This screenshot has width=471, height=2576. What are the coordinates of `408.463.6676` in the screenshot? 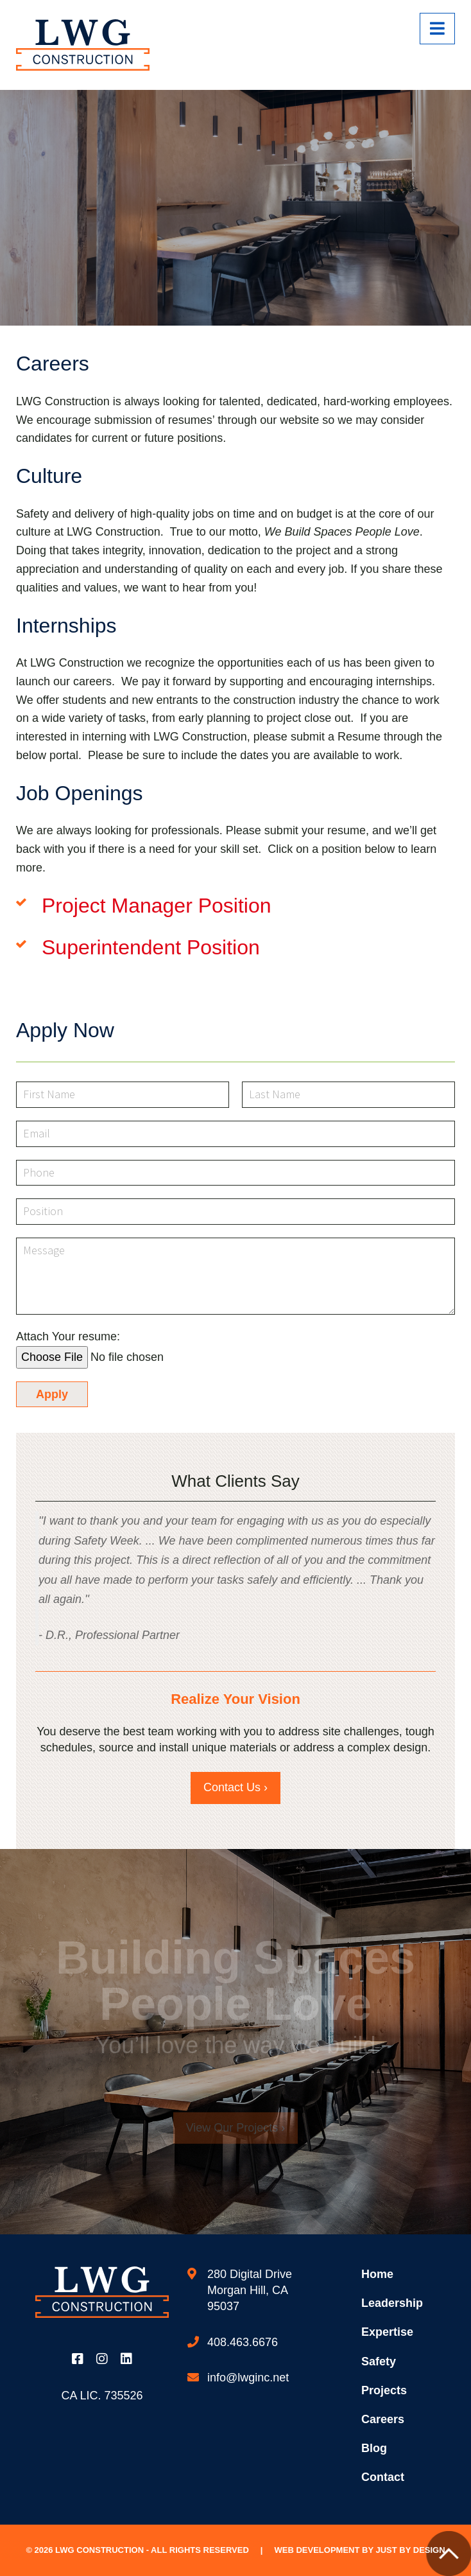 It's located at (242, 2342).